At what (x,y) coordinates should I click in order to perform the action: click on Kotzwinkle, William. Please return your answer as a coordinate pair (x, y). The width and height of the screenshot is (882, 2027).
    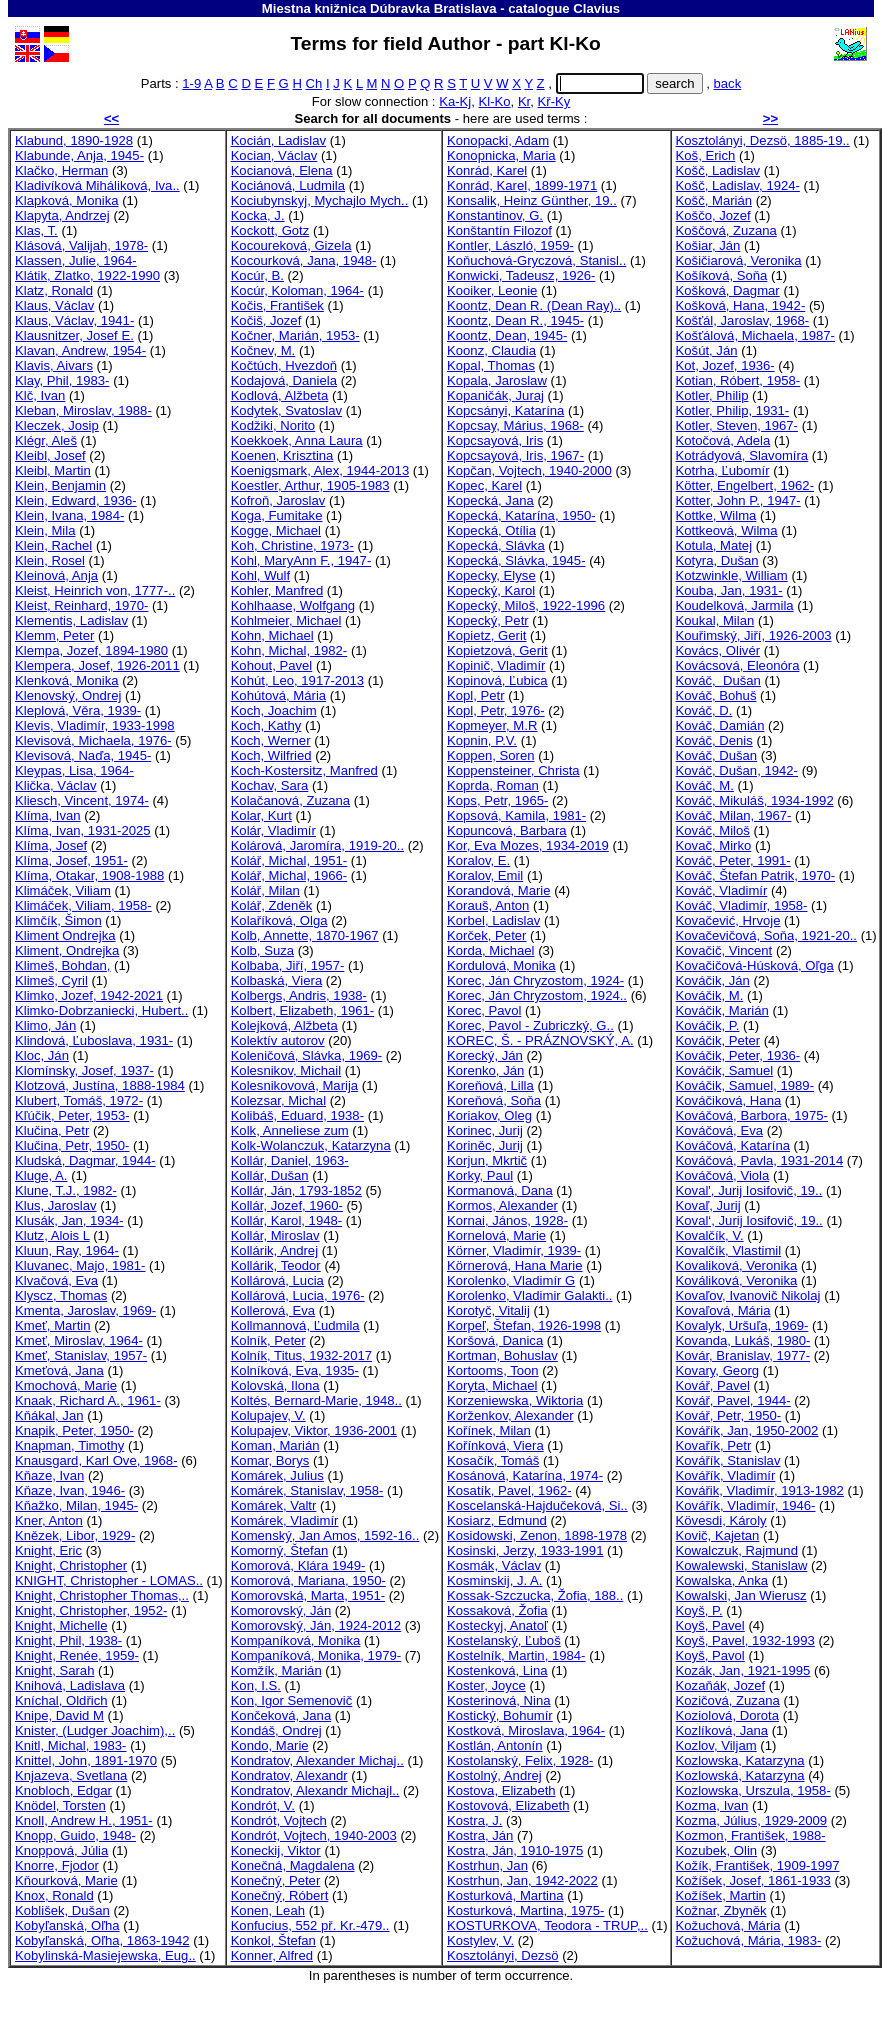
    Looking at the image, I should click on (732, 575).